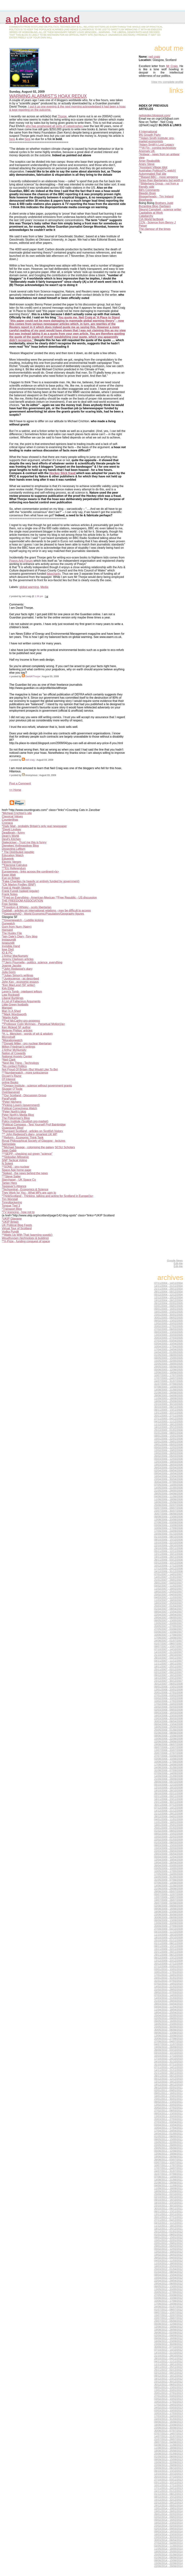 The image size is (185, 2576). Describe the element at coordinates (168, 1804) in the screenshot. I see `30/11/2008 - 07/12/2008` at that location.